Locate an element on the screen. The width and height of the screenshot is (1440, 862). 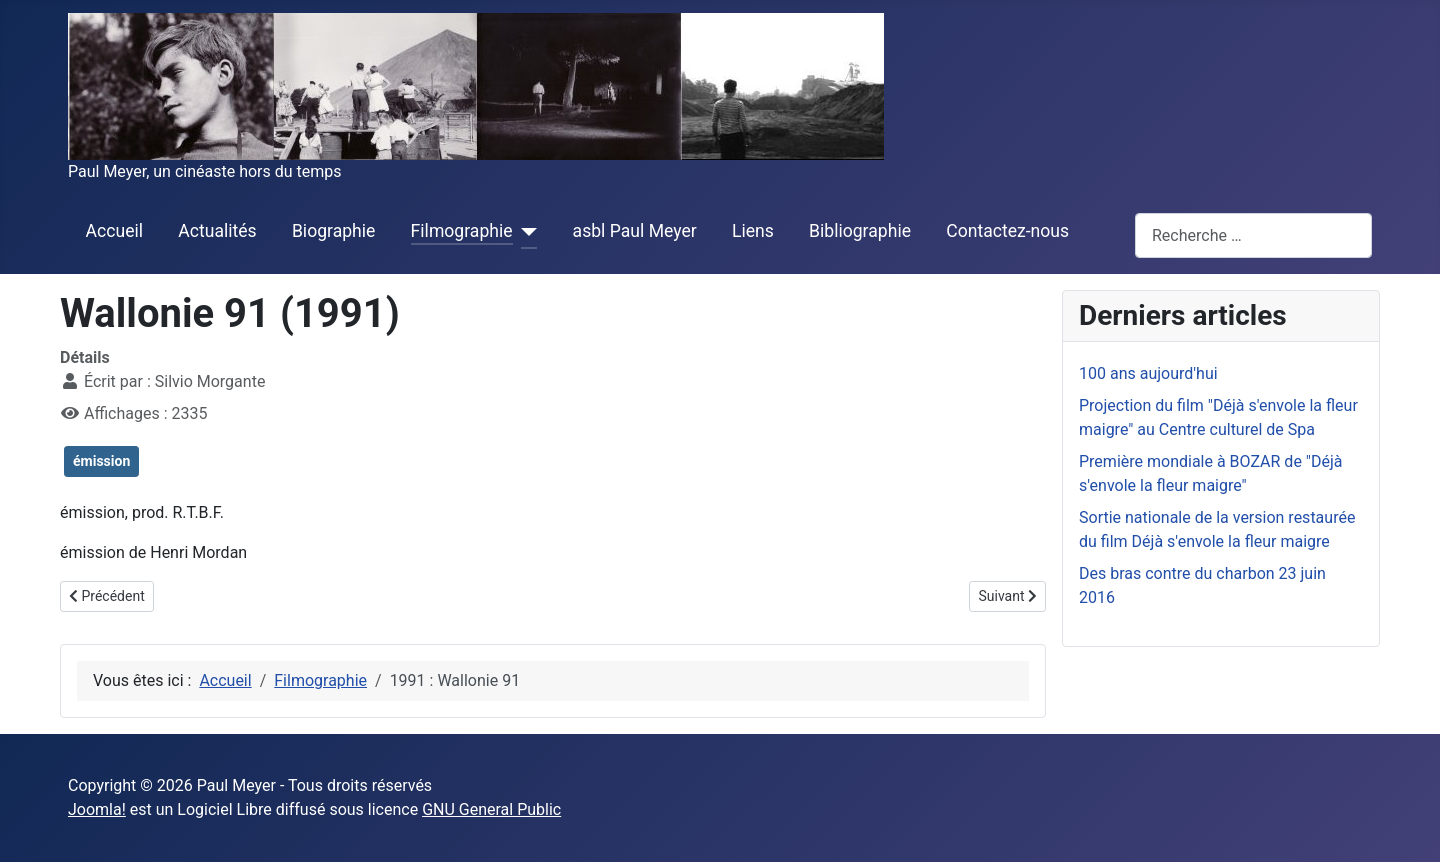
[Filmographie] is located at coordinates (525, 232).